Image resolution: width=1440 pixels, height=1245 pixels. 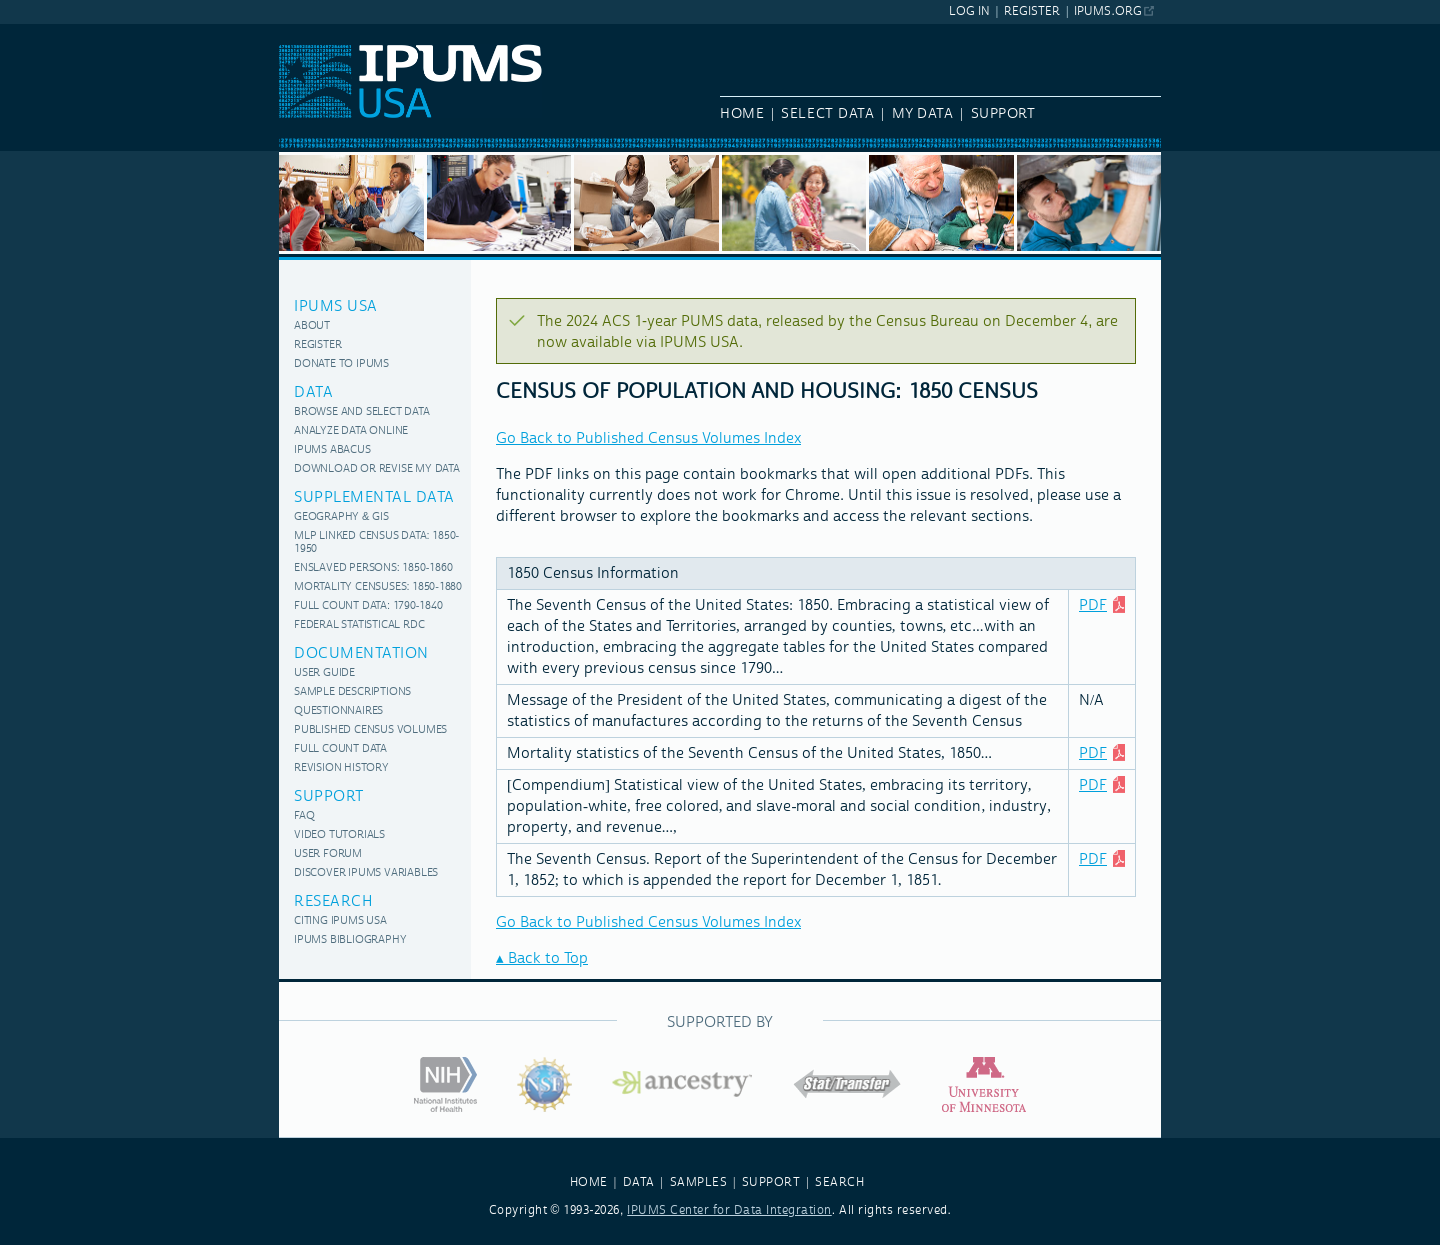 What do you see at coordinates (1107, 11) in the screenshot?
I see `ipums.org` at bounding box center [1107, 11].